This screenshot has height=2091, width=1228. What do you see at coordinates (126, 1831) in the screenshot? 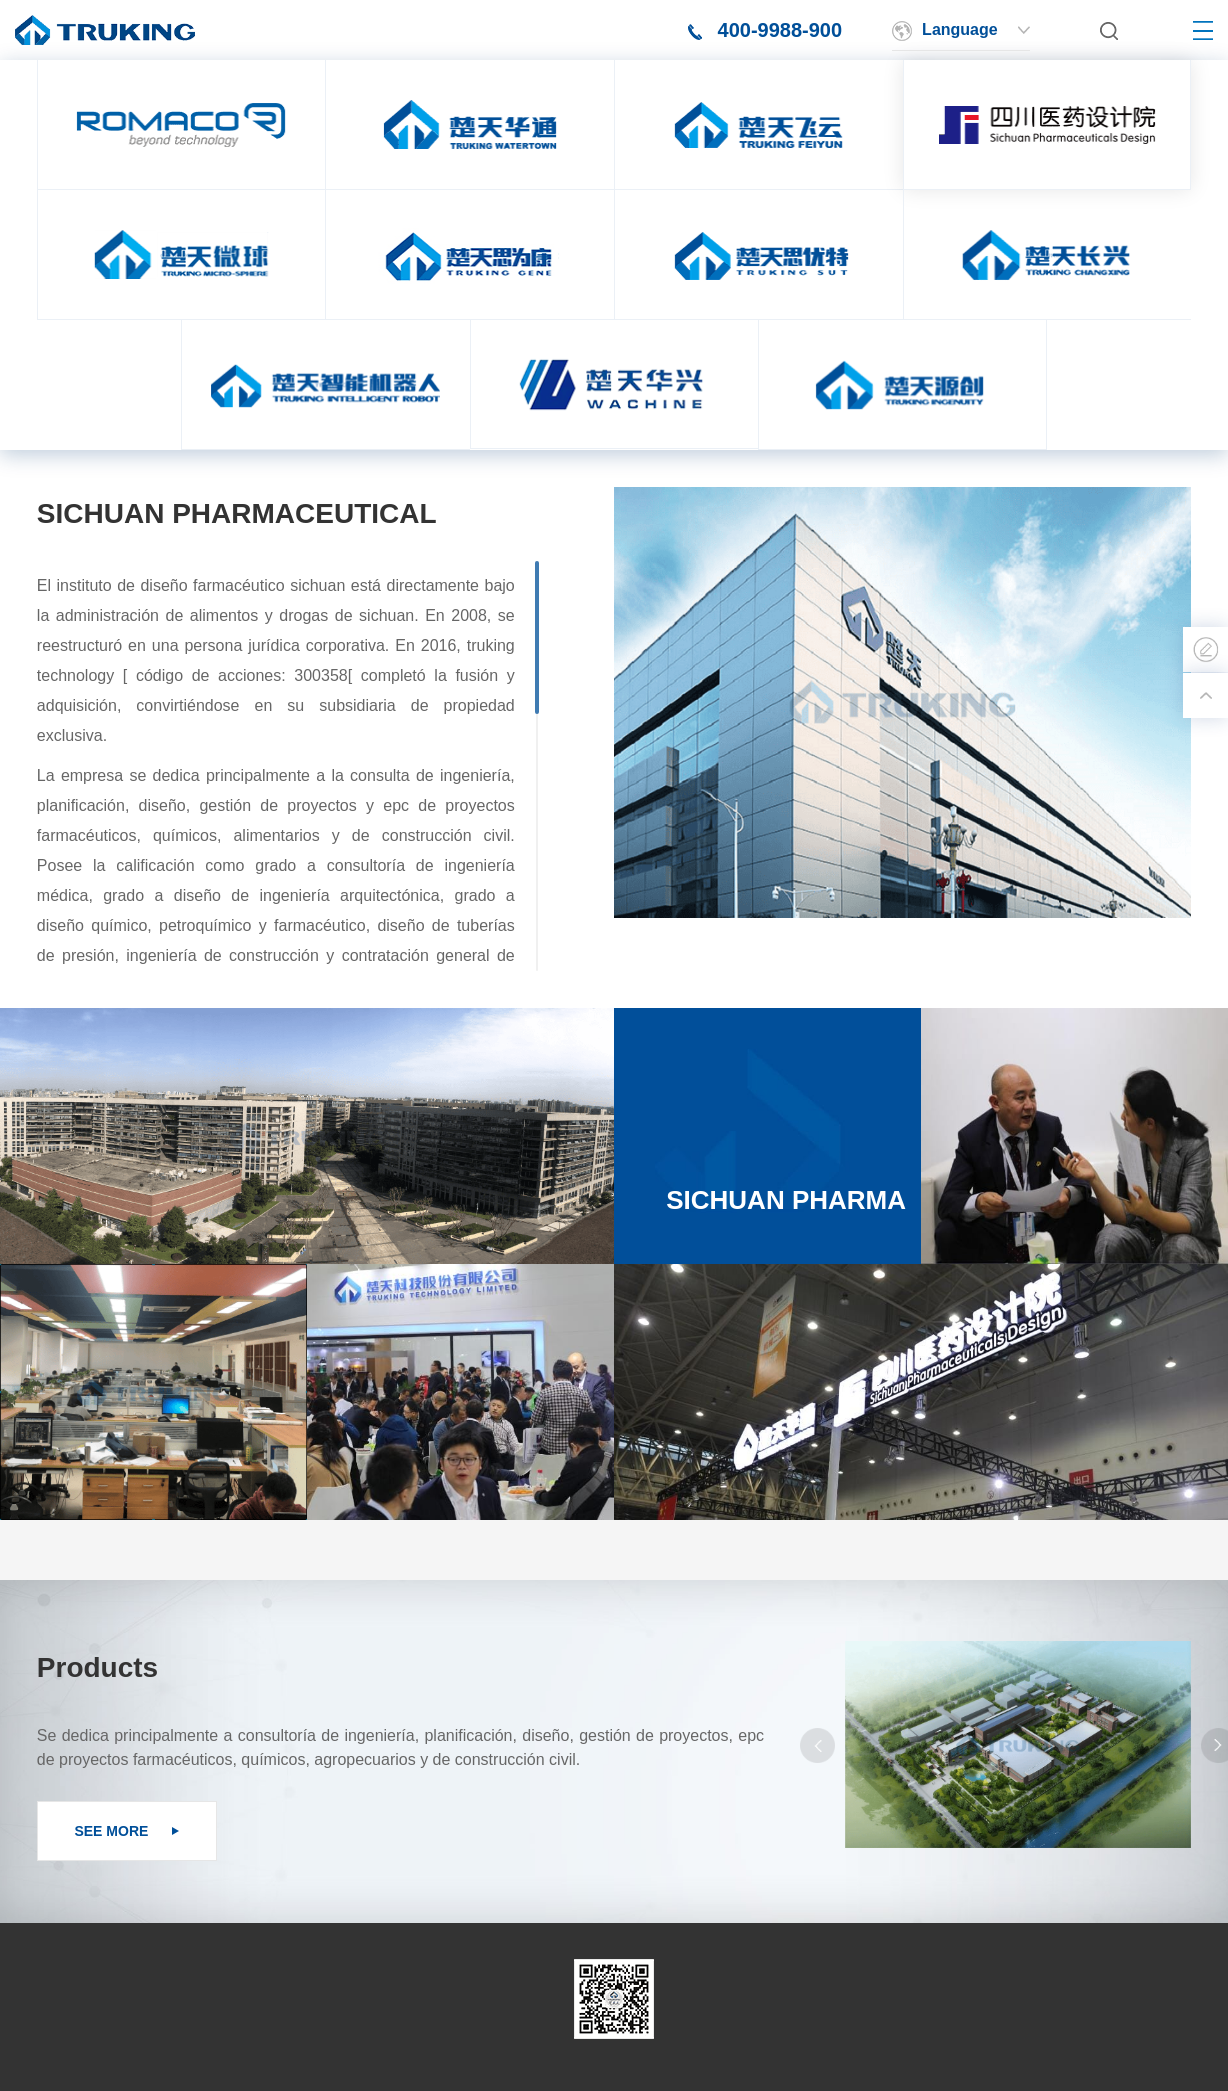
I see `SEE MORE` at bounding box center [126, 1831].